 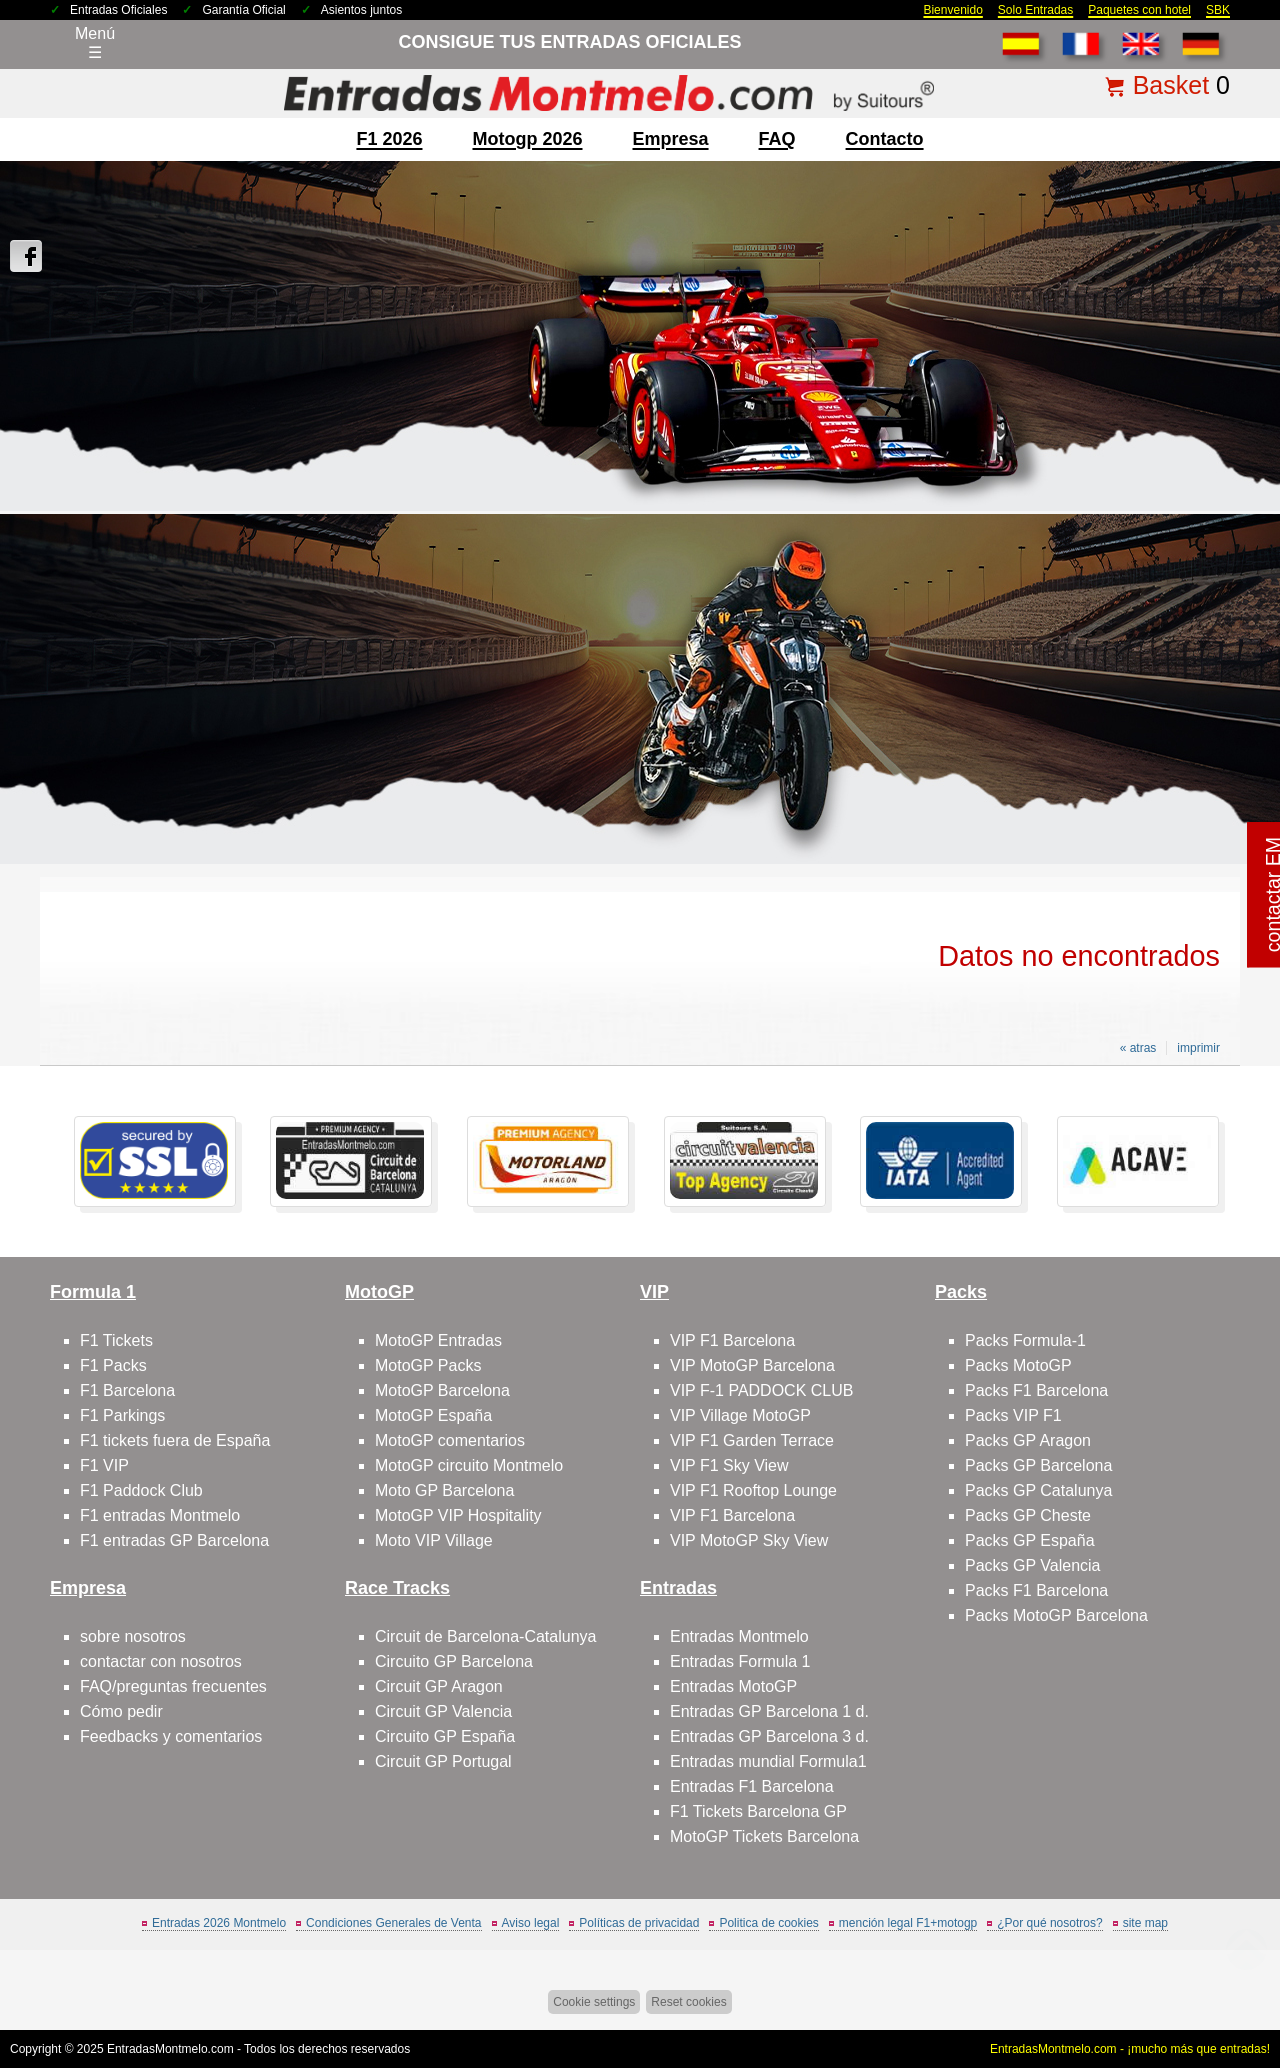 I want to click on Circuit GP Aragon, so click(x=439, y=1686).